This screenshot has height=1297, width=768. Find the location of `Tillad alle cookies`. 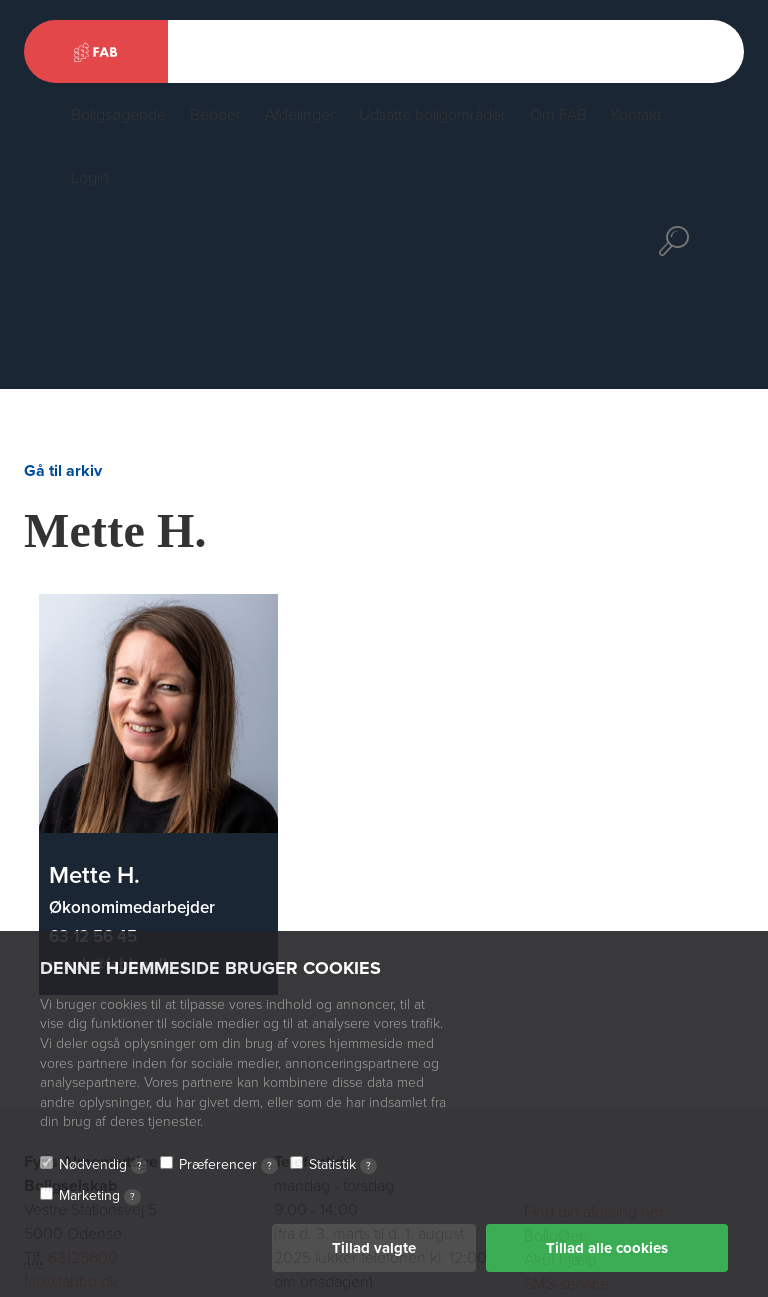

Tillad alle cookies is located at coordinates (607, 1248).